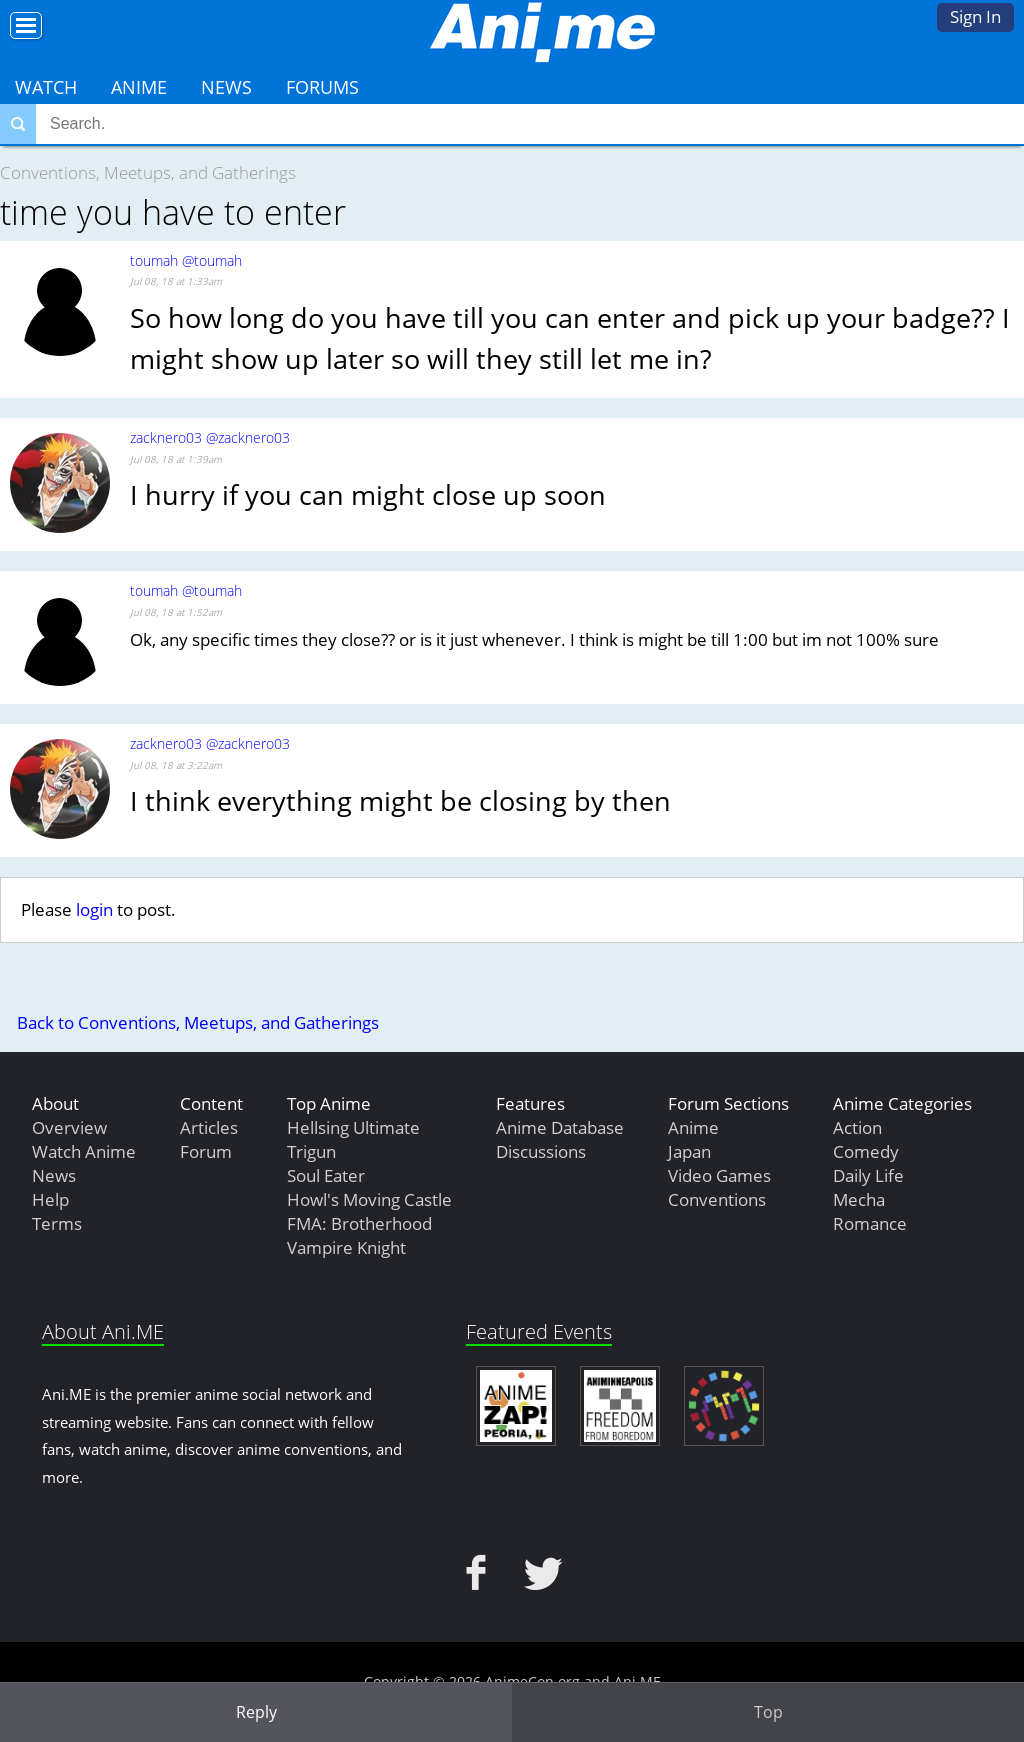 This screenshot has width=1024, height=1742. What do you see at coordinates (717, 1199) in the screenshot?
I see `Conventions` at bounding box center [717, 1199].